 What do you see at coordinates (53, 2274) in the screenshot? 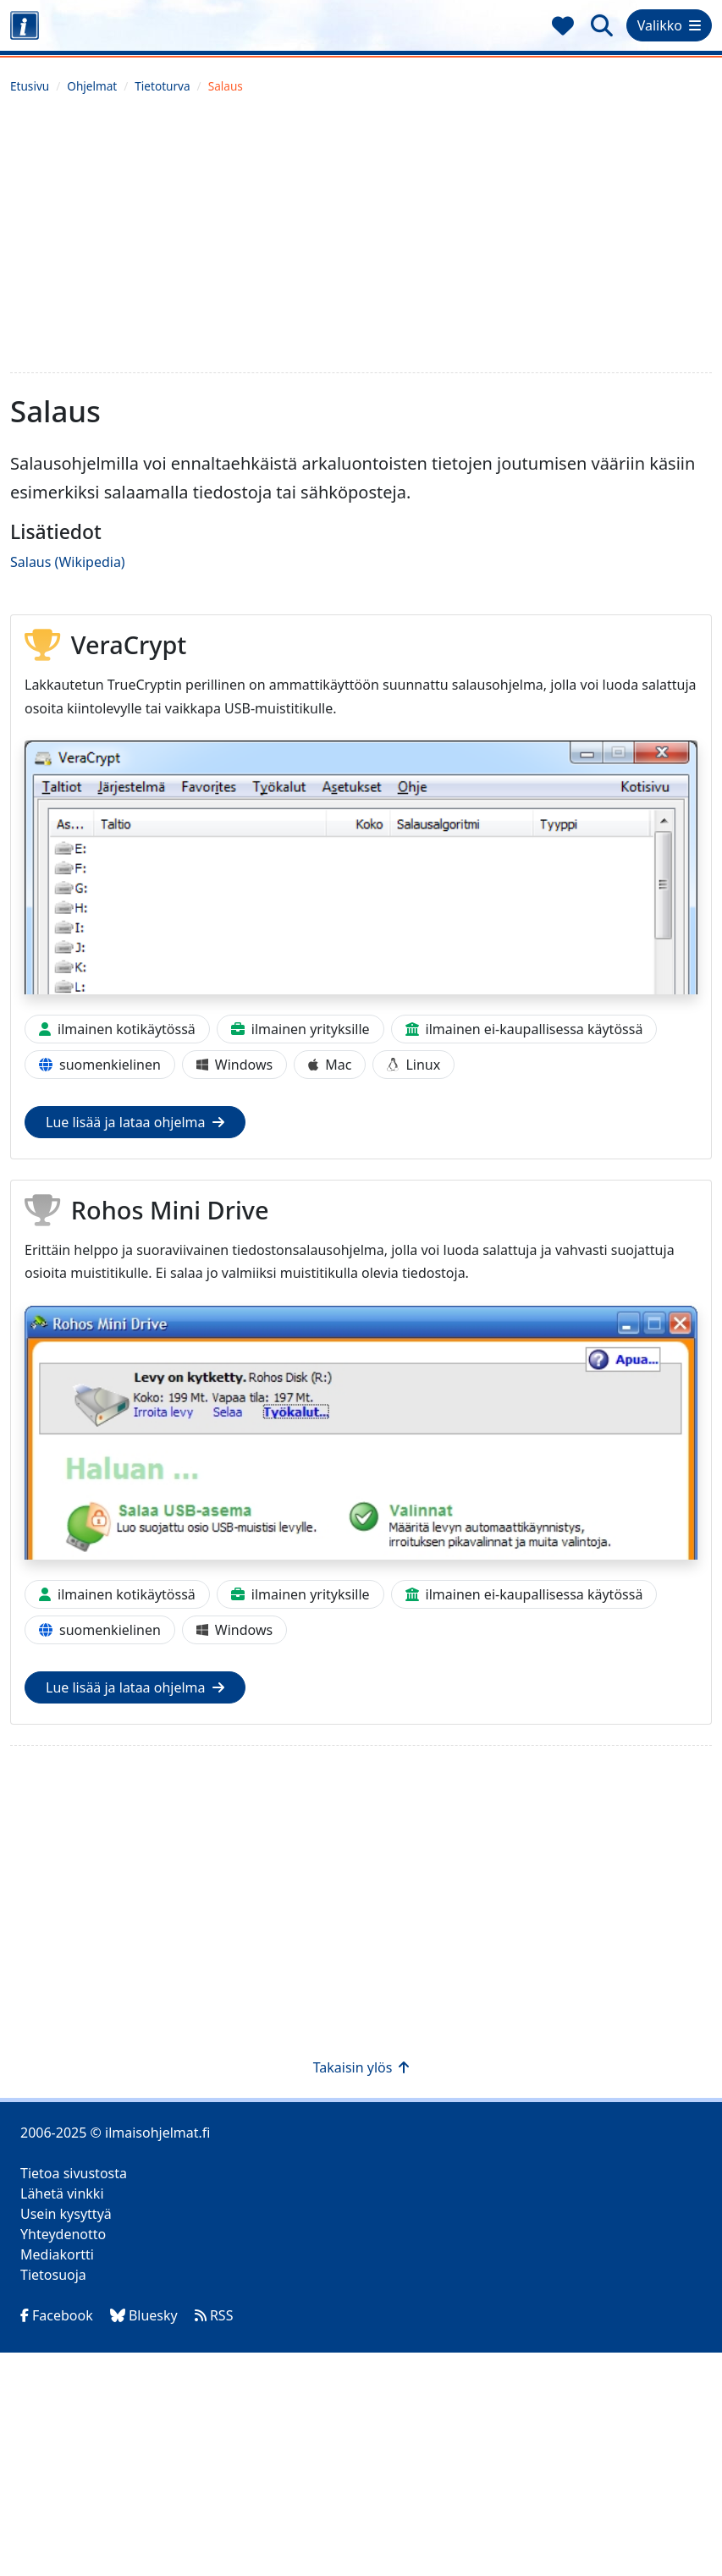
I see `Tietosuoja` at bounding box center [53, 2274].